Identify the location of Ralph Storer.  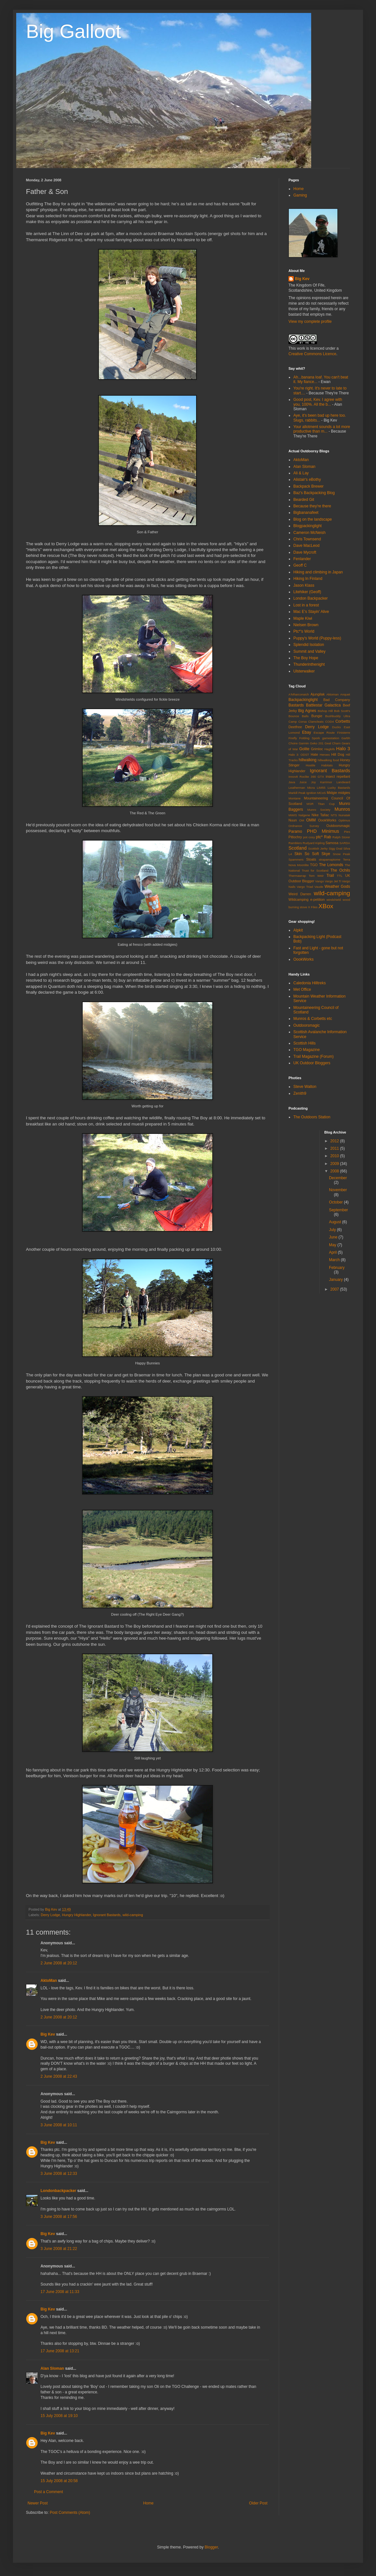
(341, 837).